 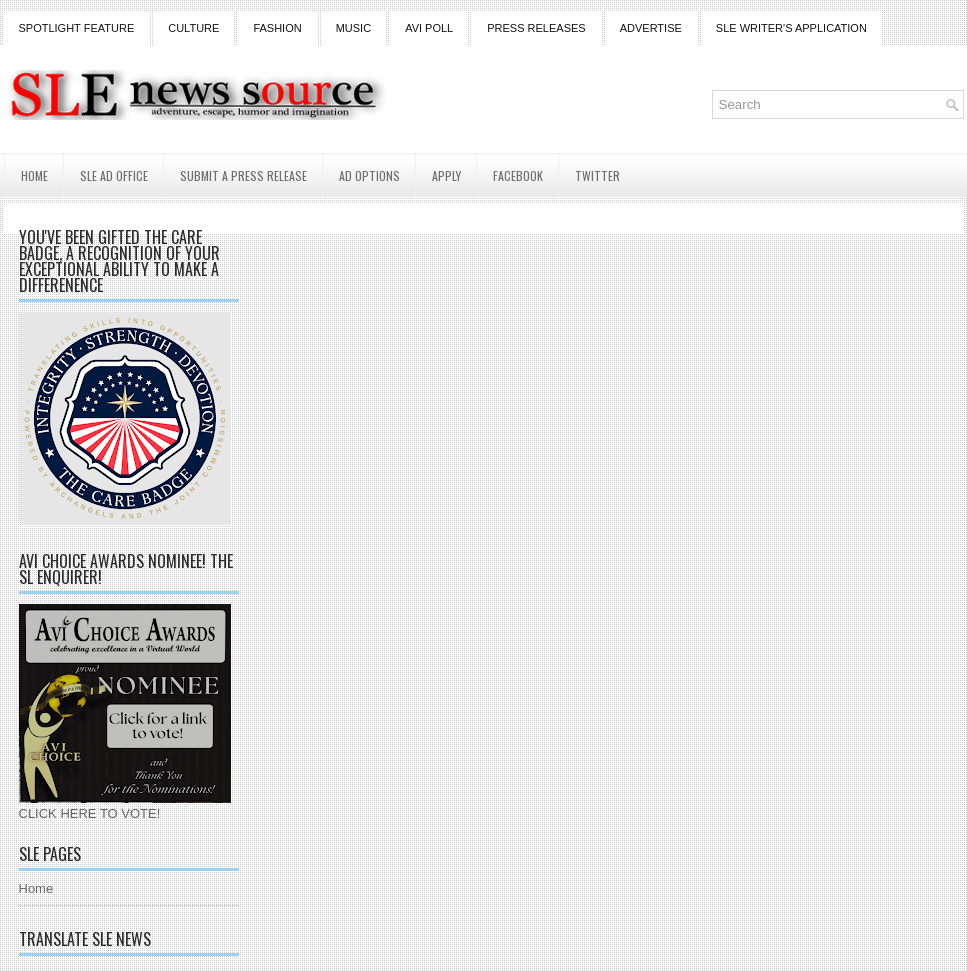 I want to click on Advertise, so click(x=651, y=28).